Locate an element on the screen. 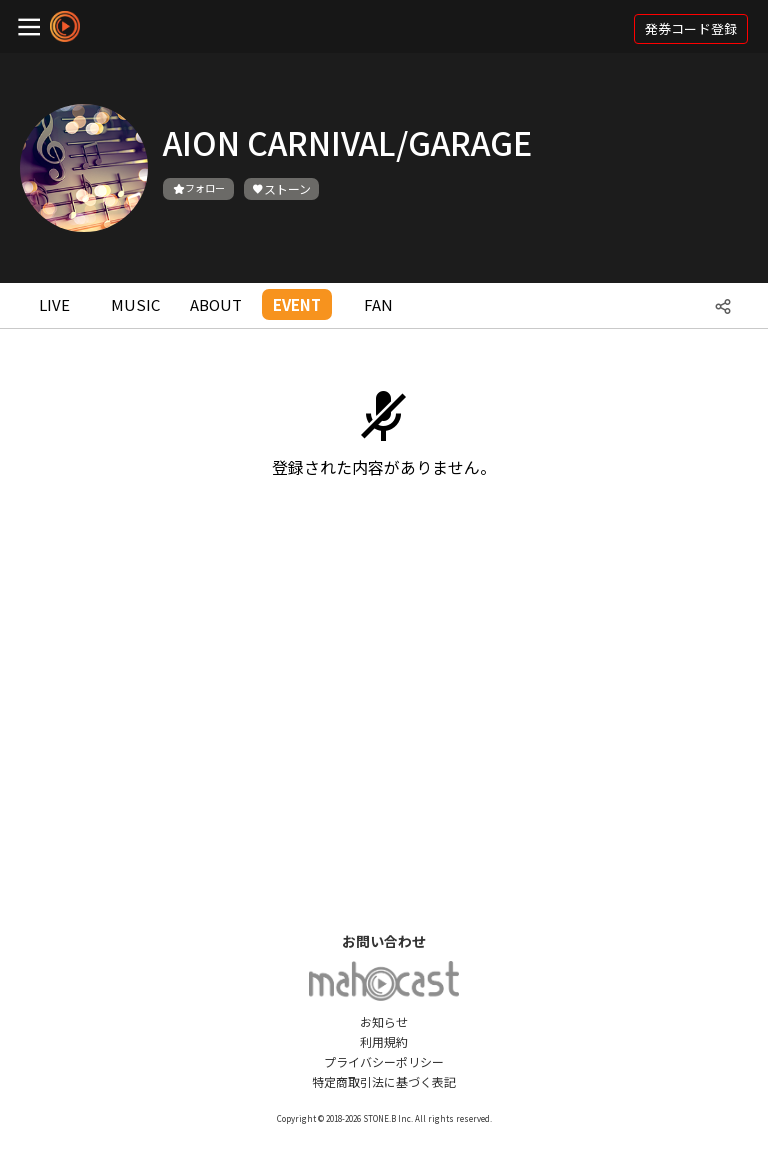  ABOUT is located at coordinates (216, 304).